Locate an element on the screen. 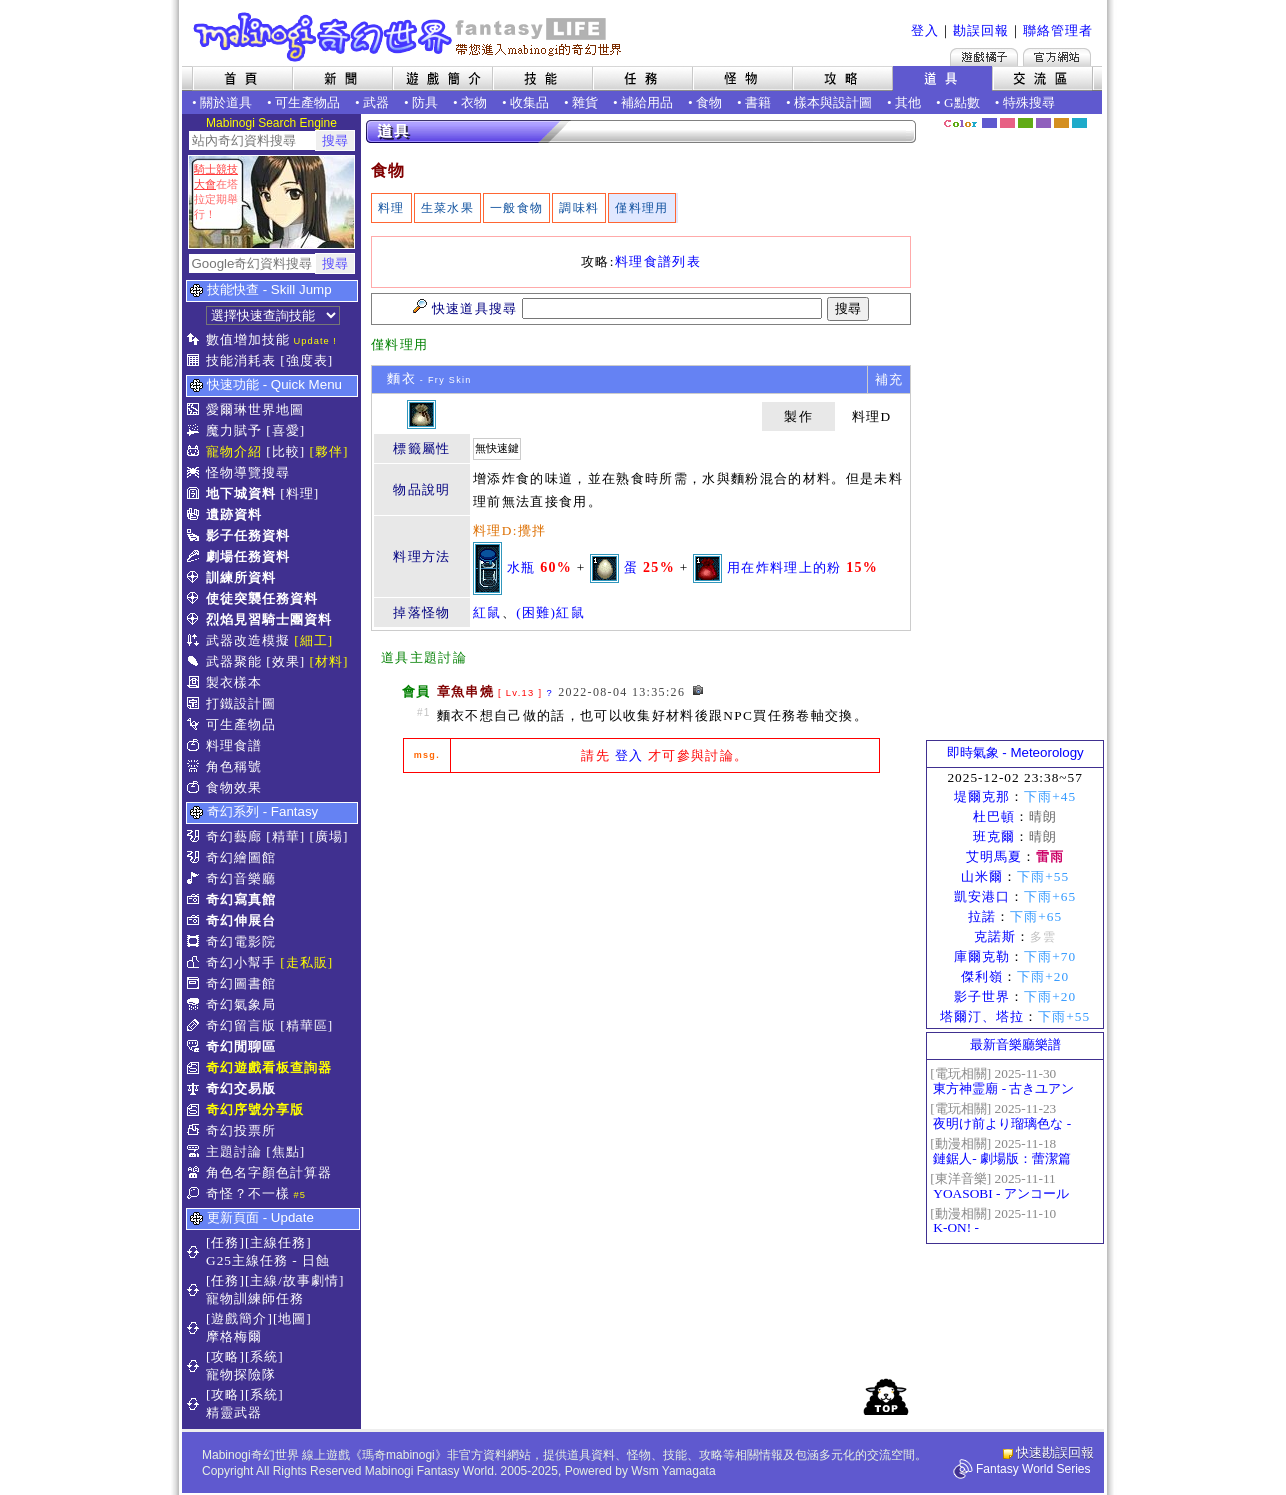  僅料理用 is located at coordinates (641, 208).